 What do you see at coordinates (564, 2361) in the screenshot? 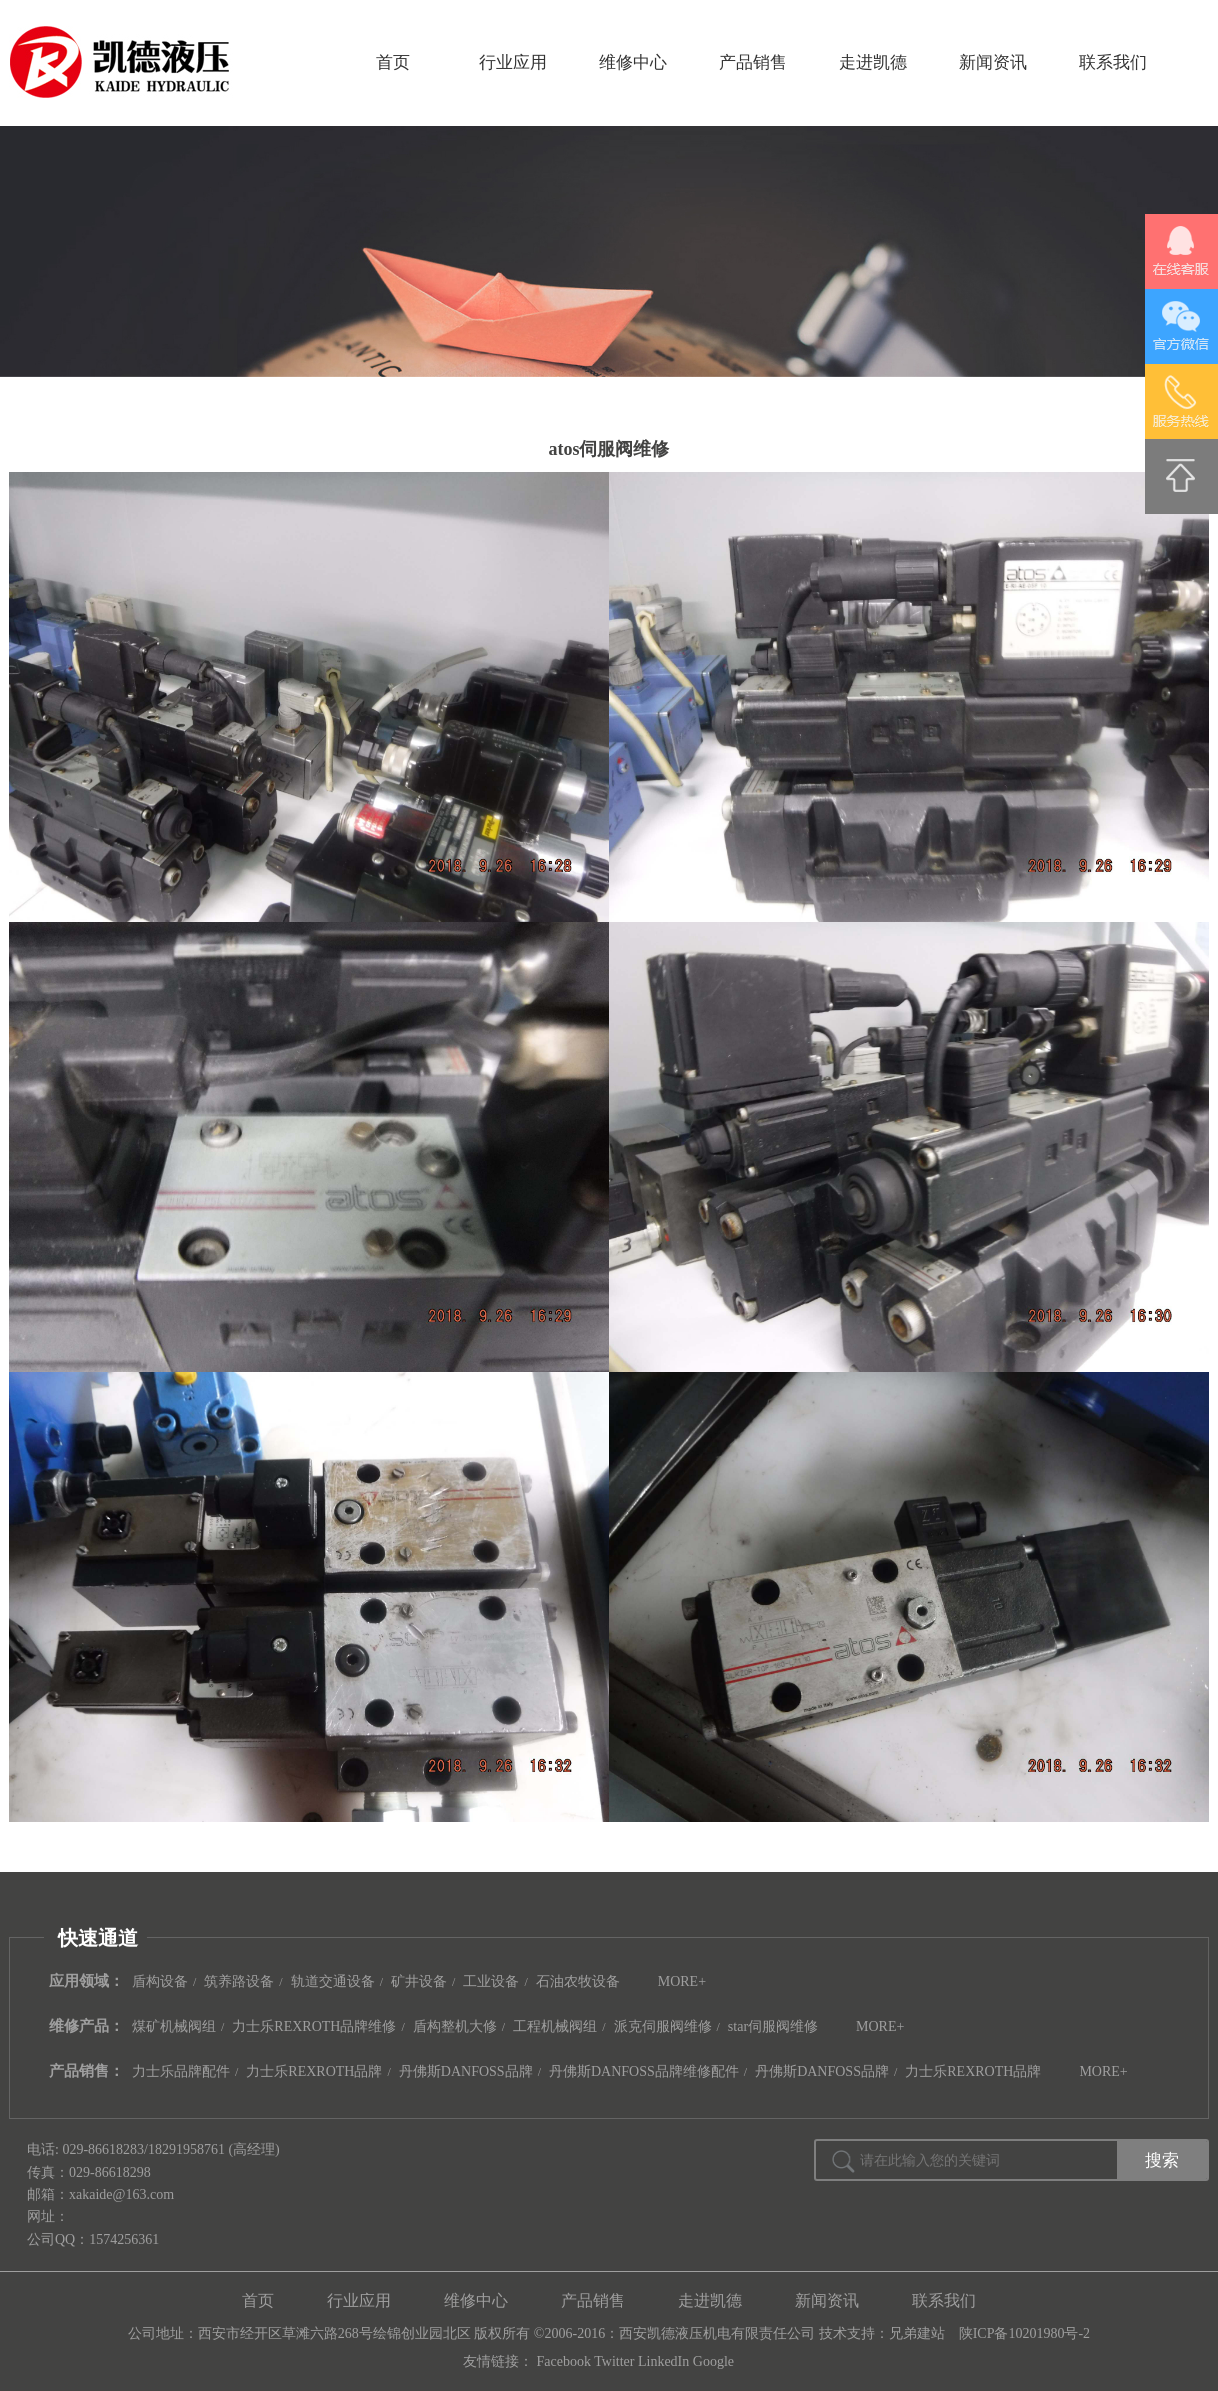
I see `Facebook` at bounding box center [564, 2361].